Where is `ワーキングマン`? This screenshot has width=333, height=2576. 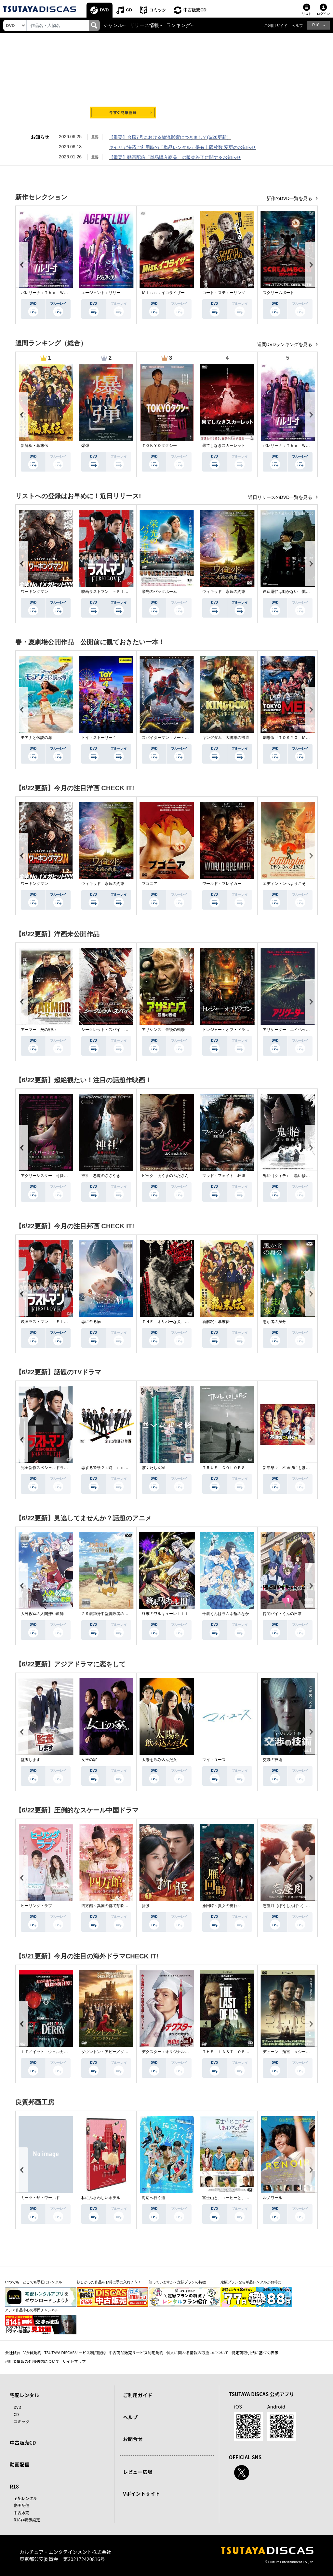 ワーキングマン is located at coordinates (34, 591).